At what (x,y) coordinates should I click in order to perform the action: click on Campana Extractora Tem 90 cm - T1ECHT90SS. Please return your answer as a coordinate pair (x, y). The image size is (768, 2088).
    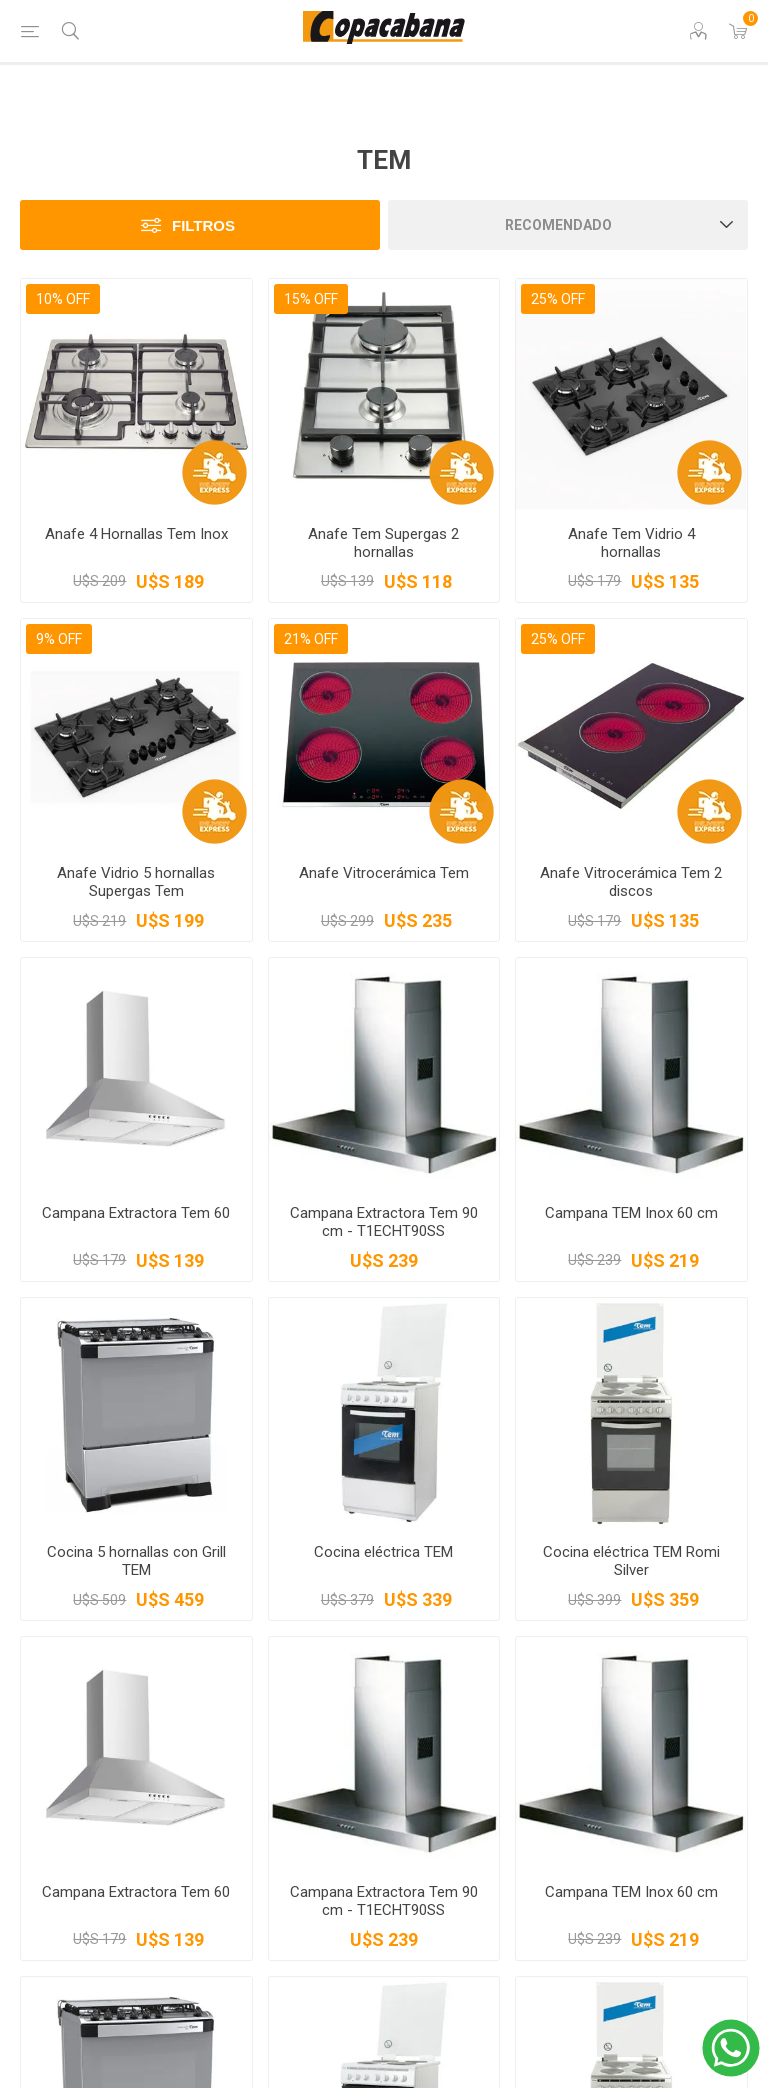
    Looking at the image, I should click on (384, 1222).